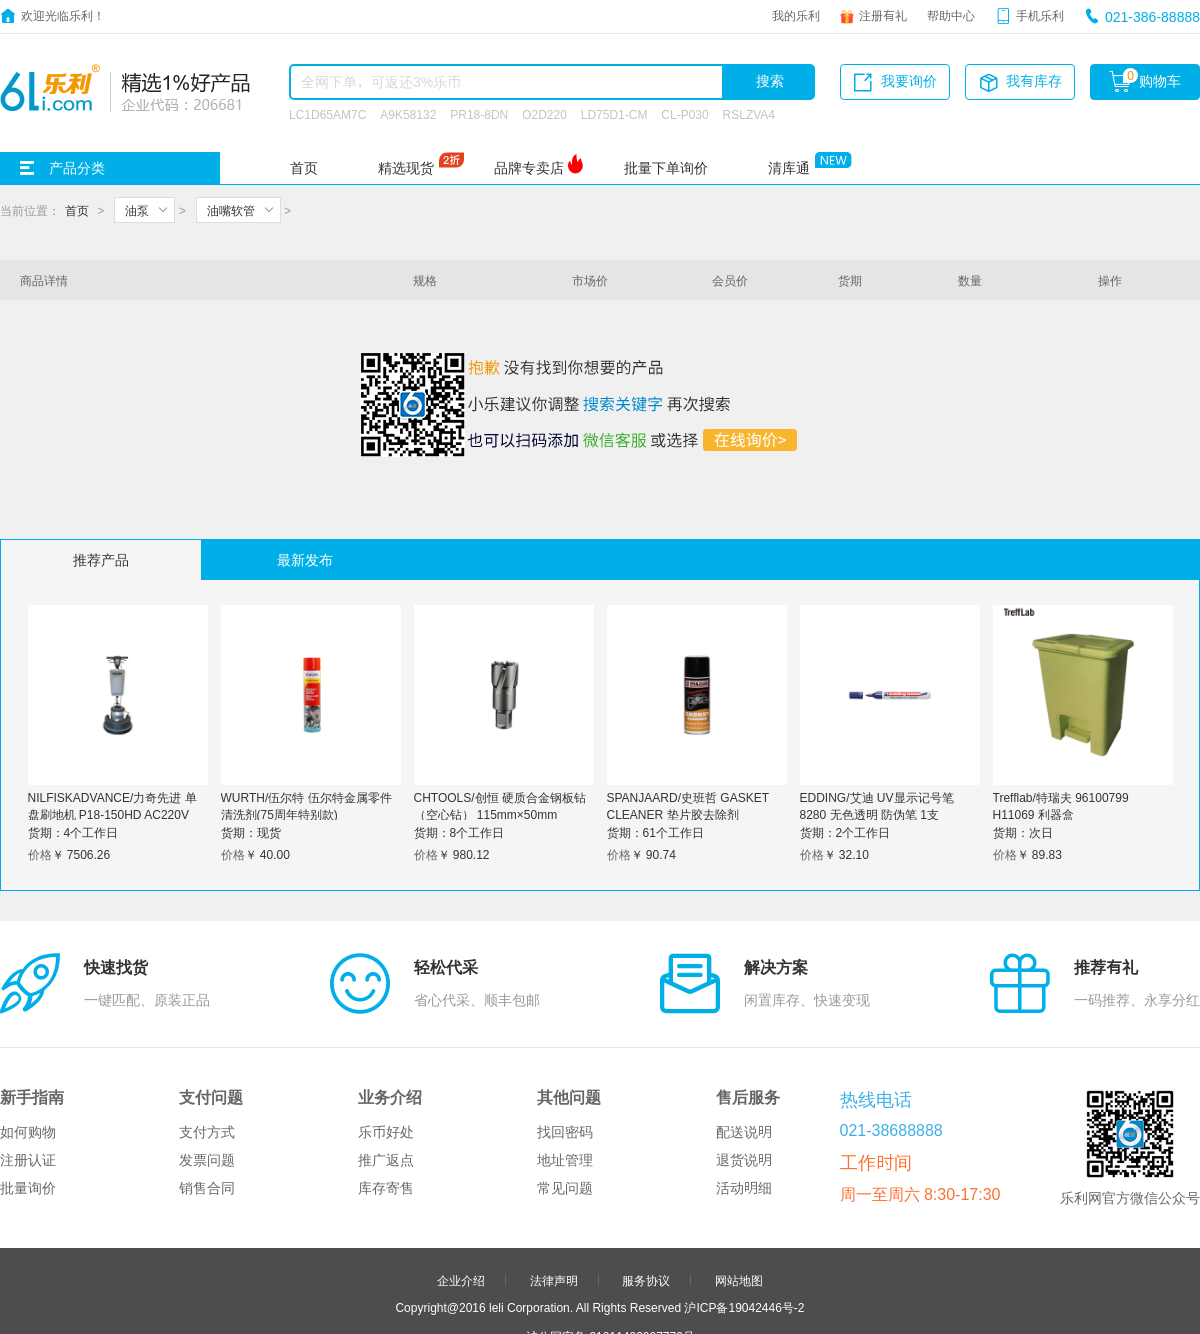 Image resolution: width=1200 pixels, height=1334 pixels. I want to click on 沪ICP备19042446号-2, so click(744, 1213).